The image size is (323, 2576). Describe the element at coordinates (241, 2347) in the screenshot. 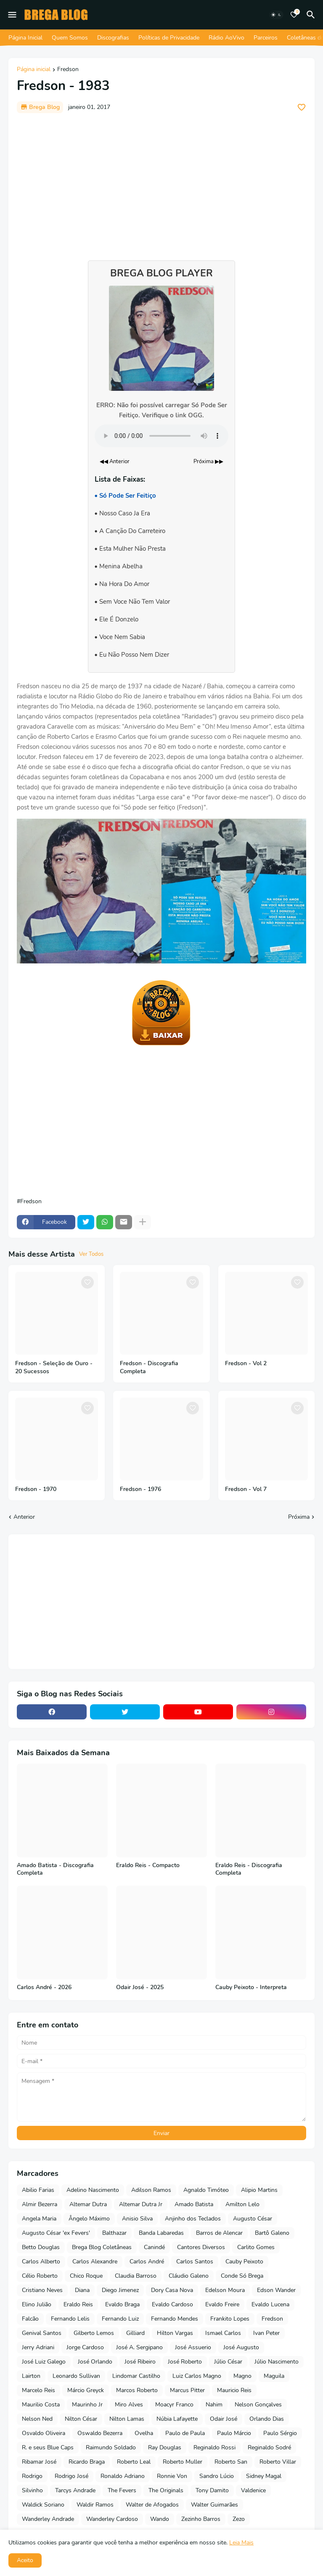

I see `José Augusto` at that location.